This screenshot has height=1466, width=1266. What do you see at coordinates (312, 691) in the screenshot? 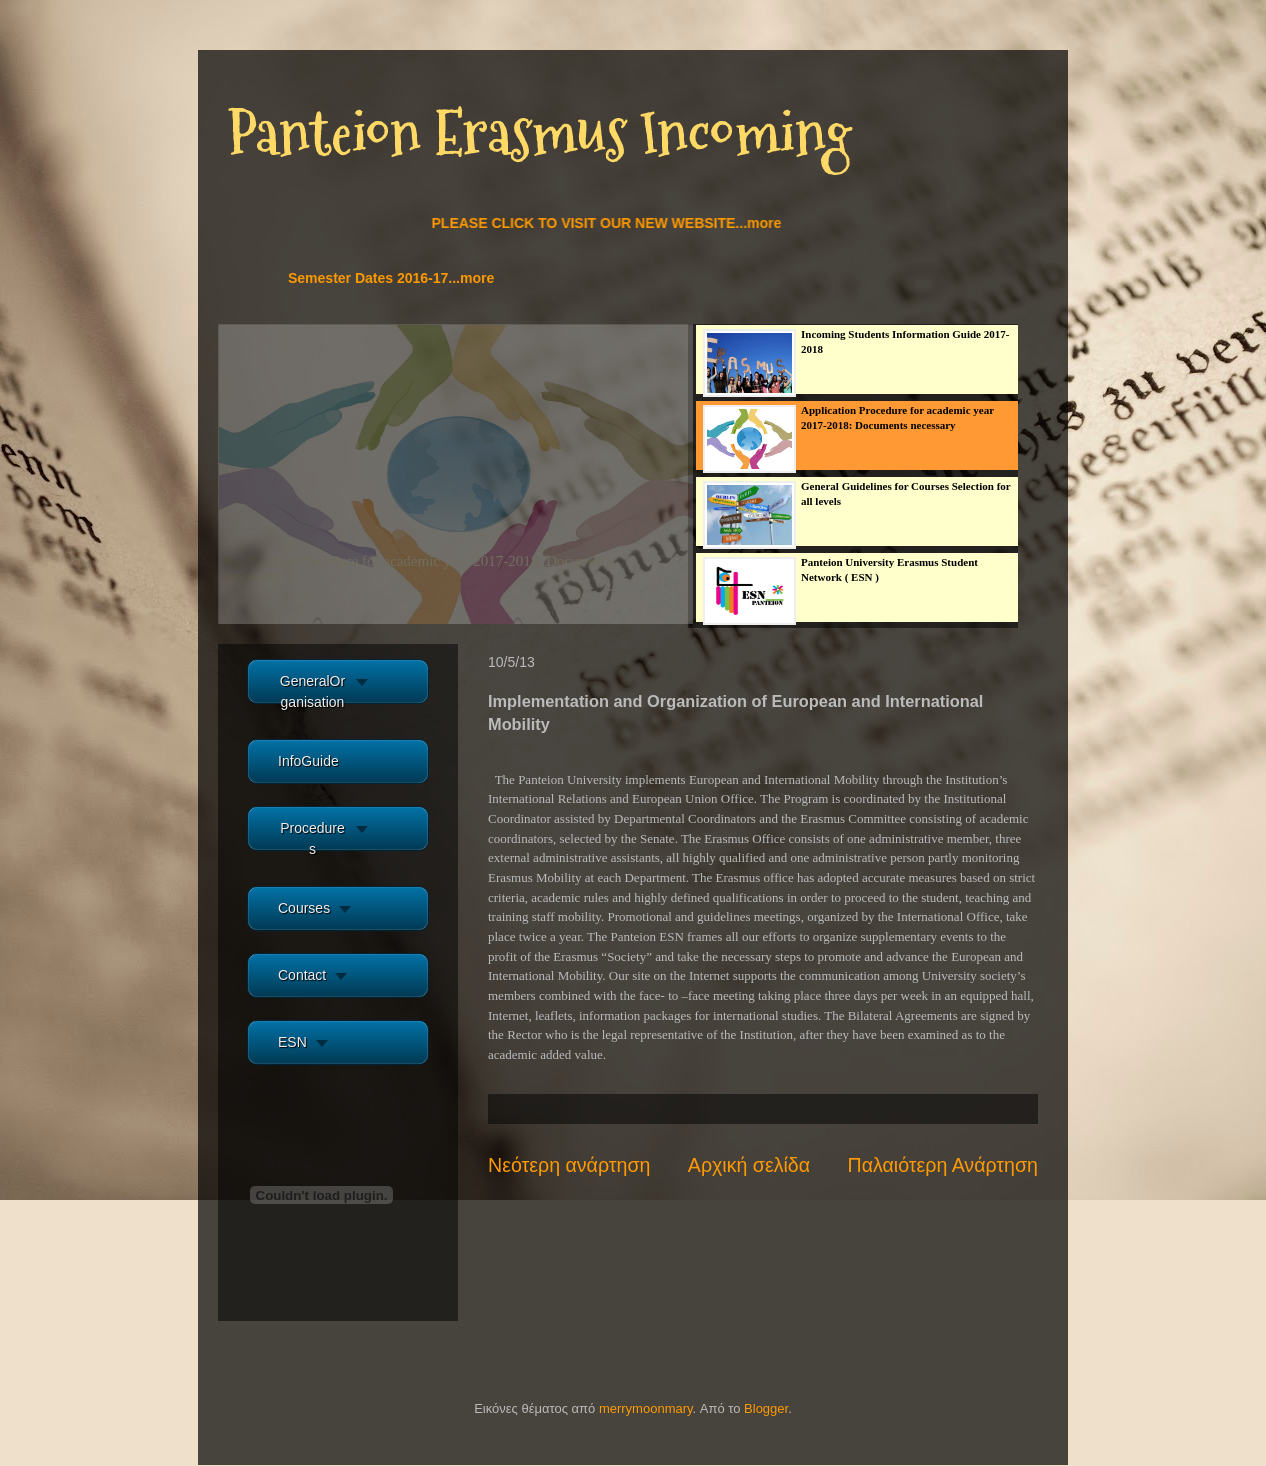
I see `GeneralOrganisation` at bounding box center [312, 691].